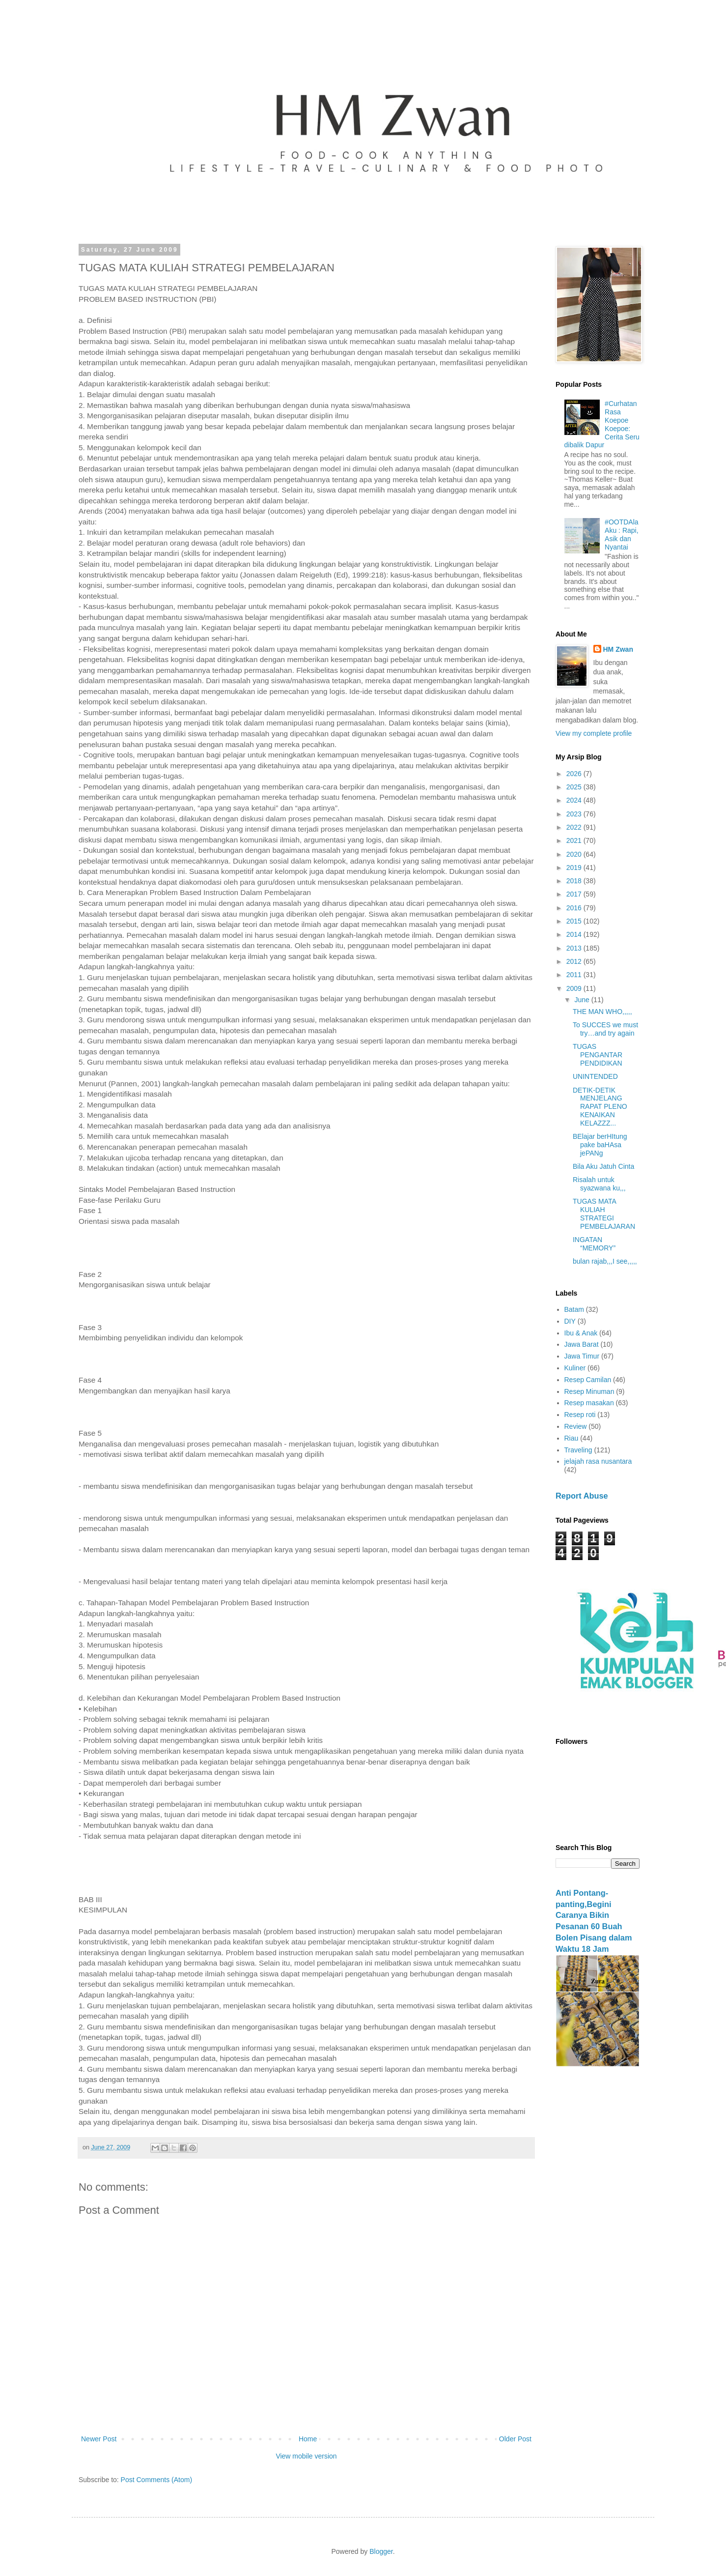 The height and width of the screenshot is (2576, 726). What do you see at coordinates (575, 854) in the screenshot?
I see `2020` at bounding box center [575, 854].